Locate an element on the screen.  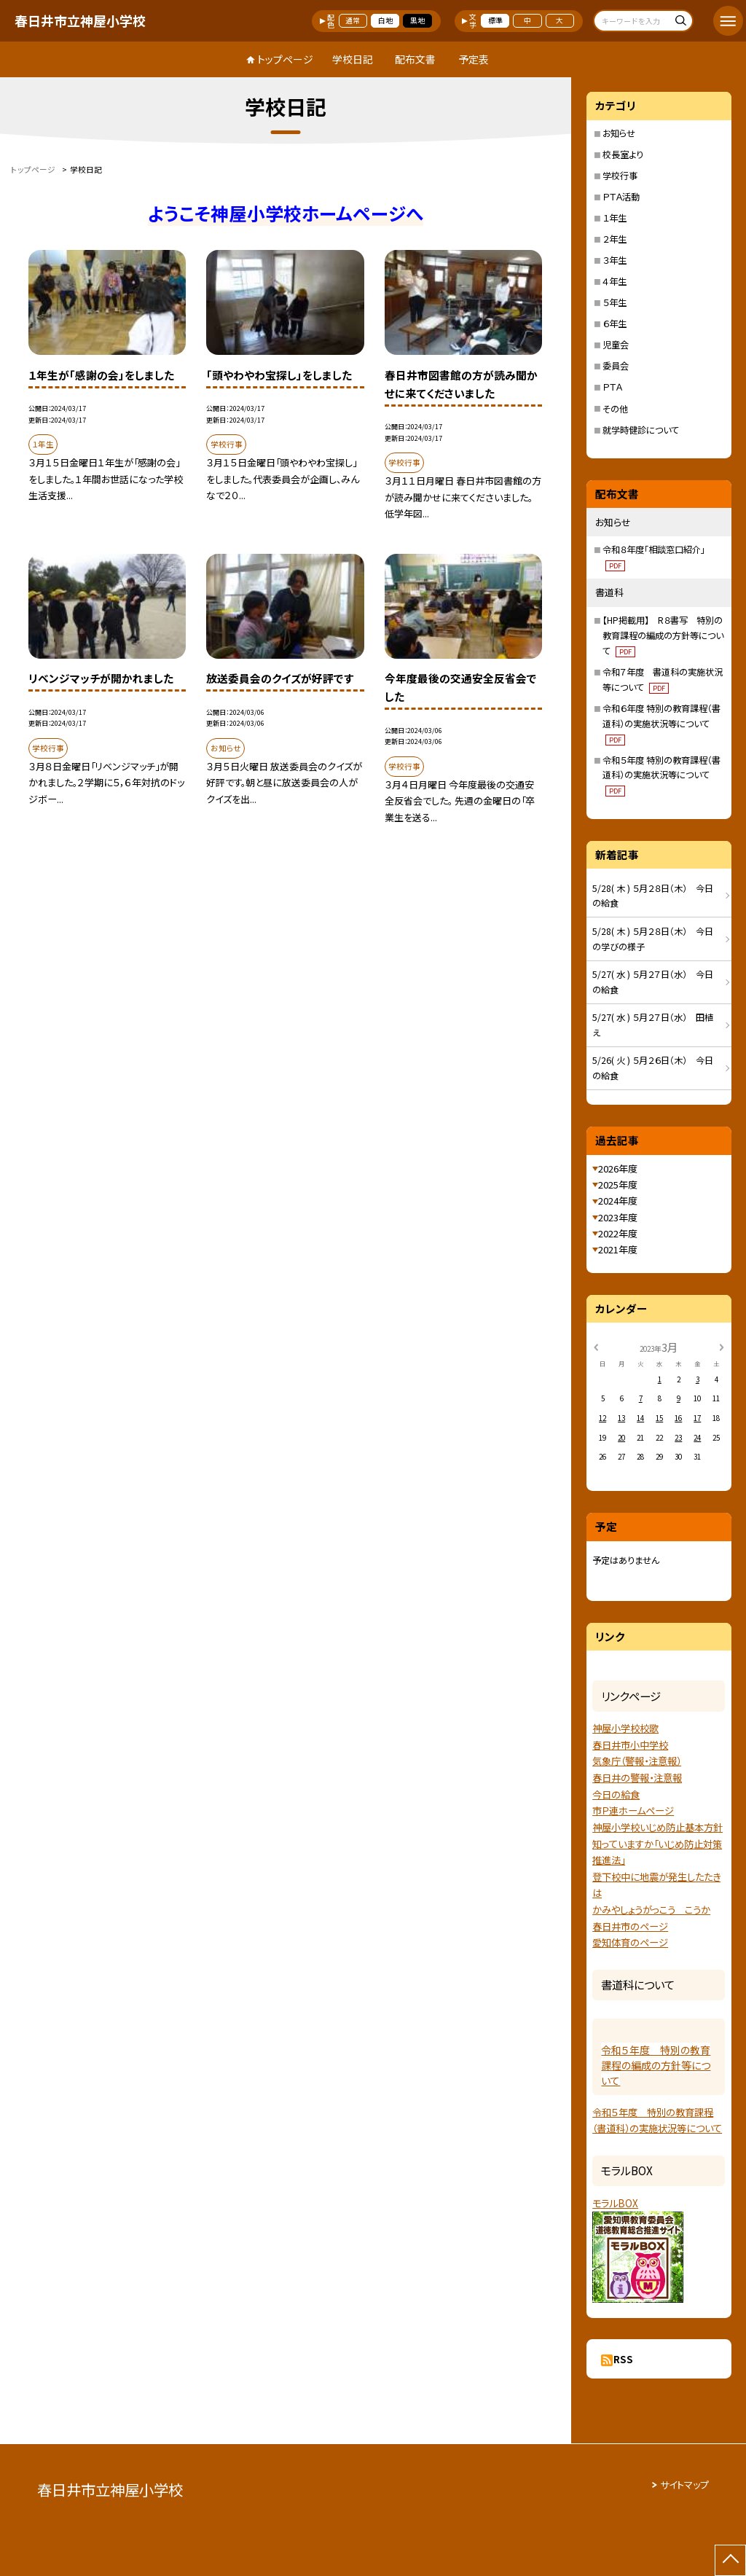
[ページの先頭に戻る] is located at coordinates (730, 2560).